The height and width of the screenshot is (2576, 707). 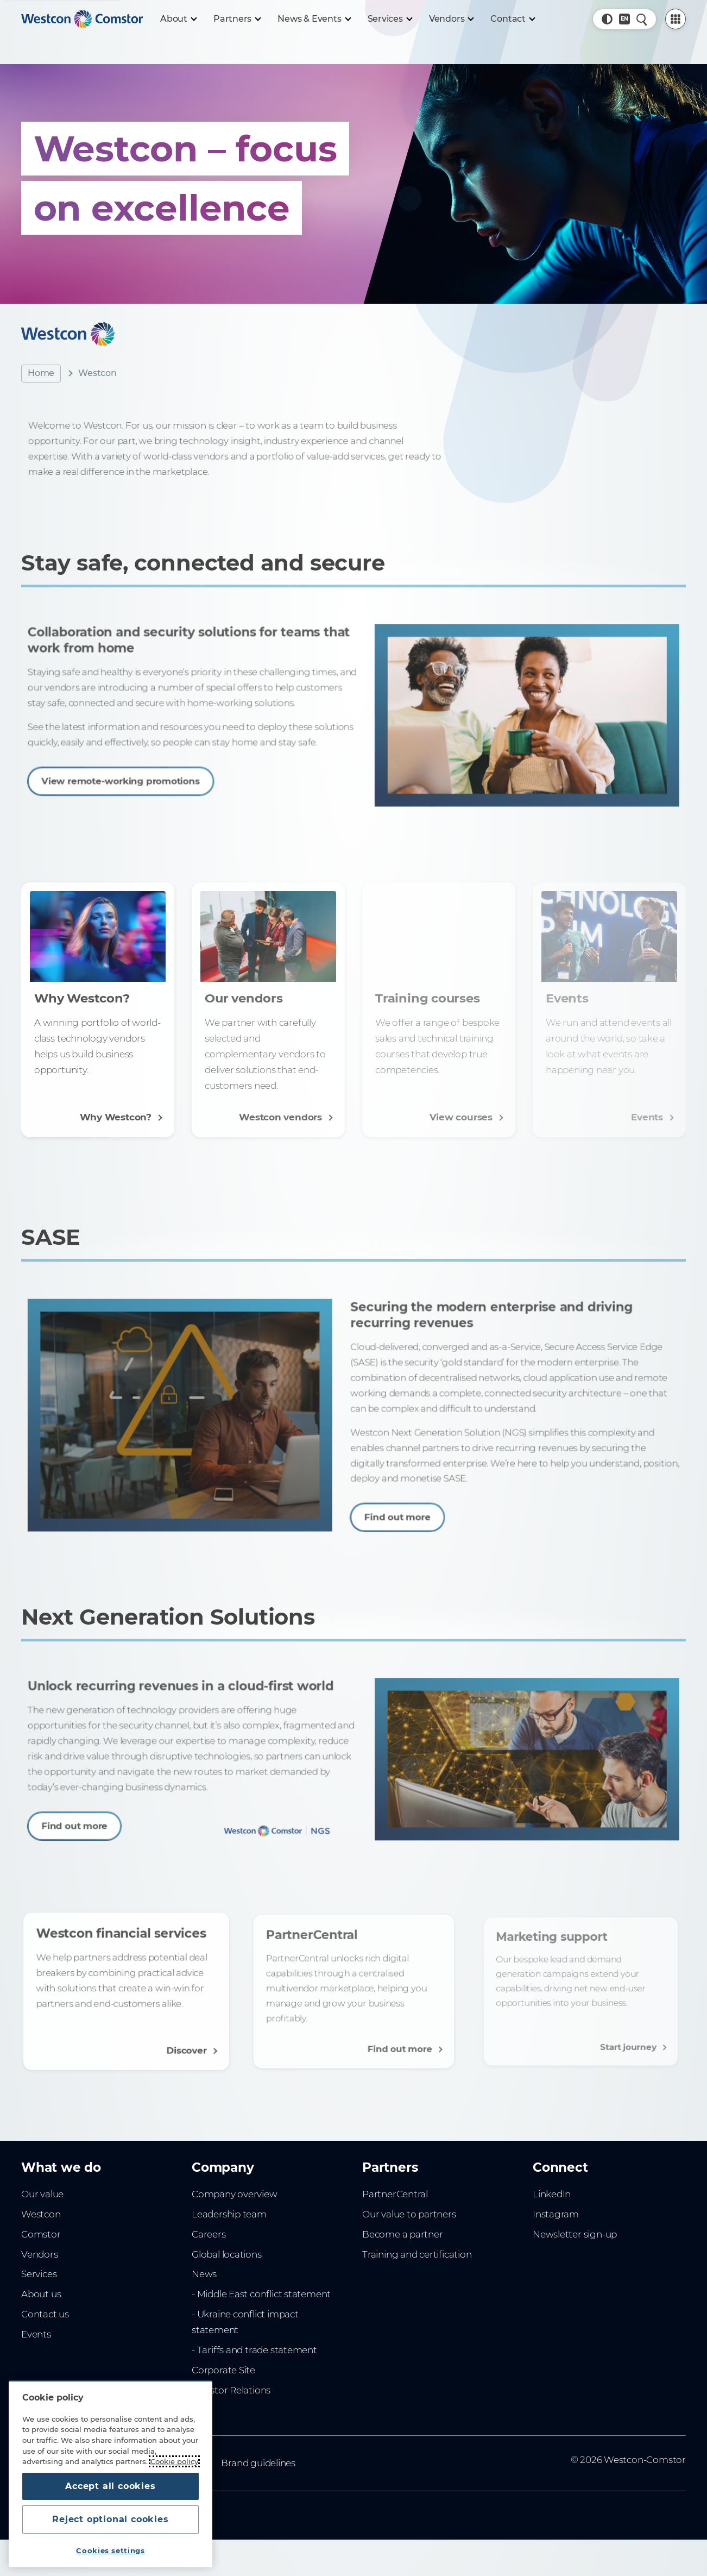 I want to click on [Home], so click(x=82, y=19).